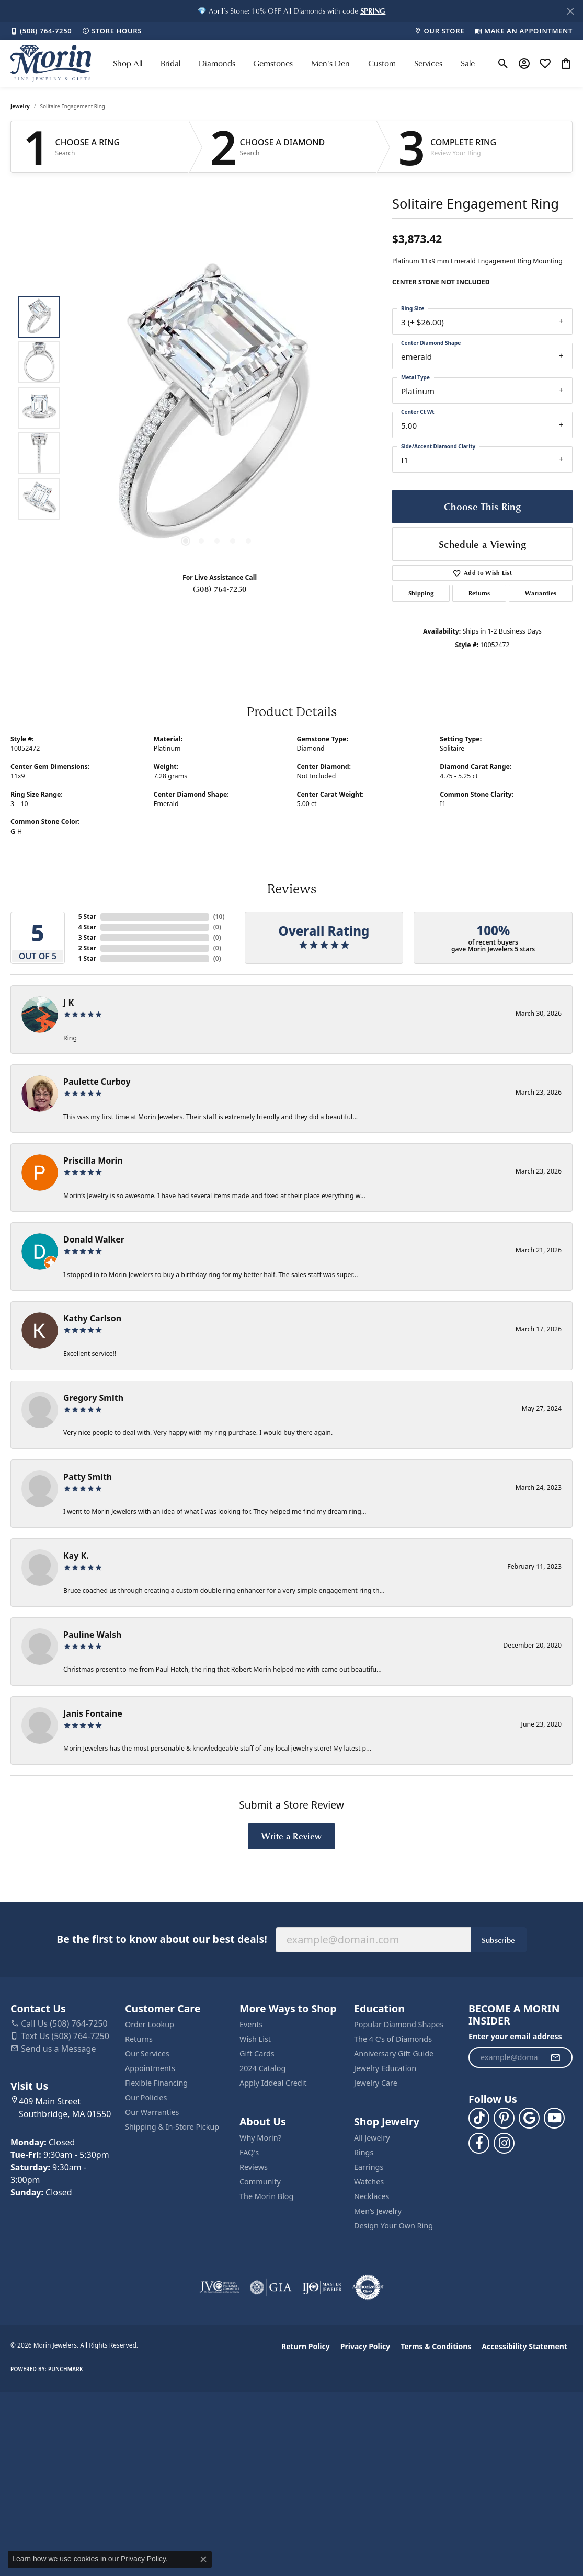  I want to click on Rings, so click(363, 2152).